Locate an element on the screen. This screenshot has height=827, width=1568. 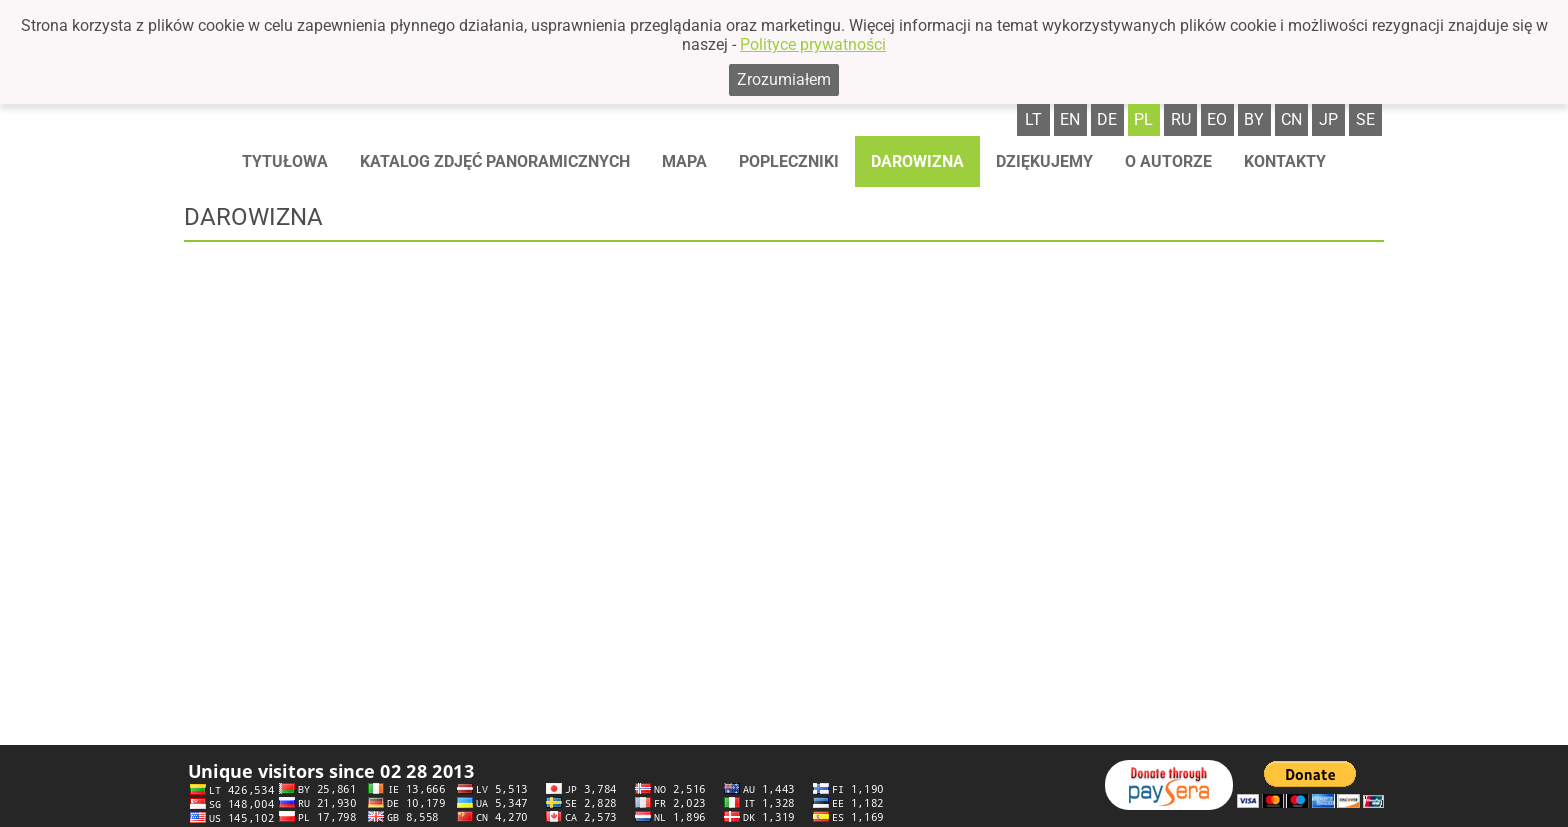
by is located at coordinates (1254, 119).